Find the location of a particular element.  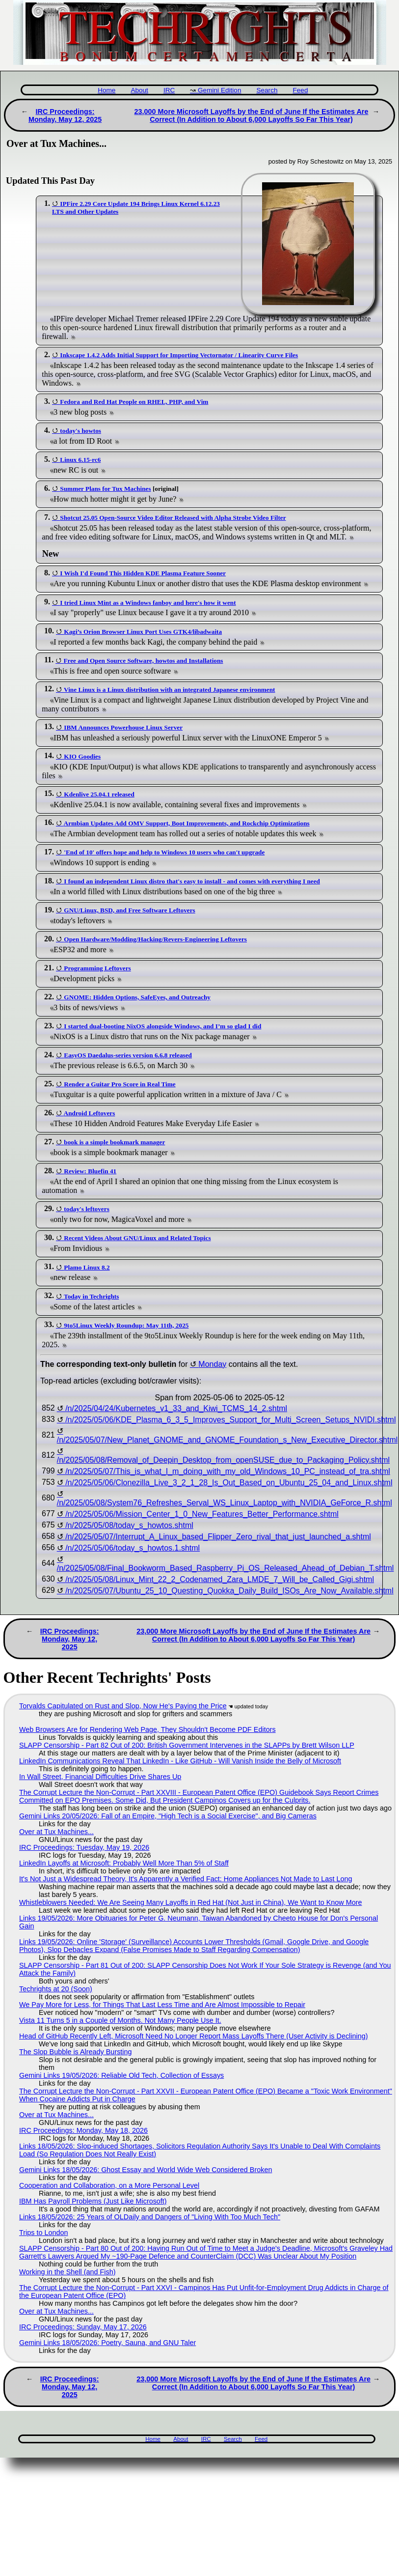

Recent Videos About GNU/Linux and Related Topics is located at coordinates (137, 1238).